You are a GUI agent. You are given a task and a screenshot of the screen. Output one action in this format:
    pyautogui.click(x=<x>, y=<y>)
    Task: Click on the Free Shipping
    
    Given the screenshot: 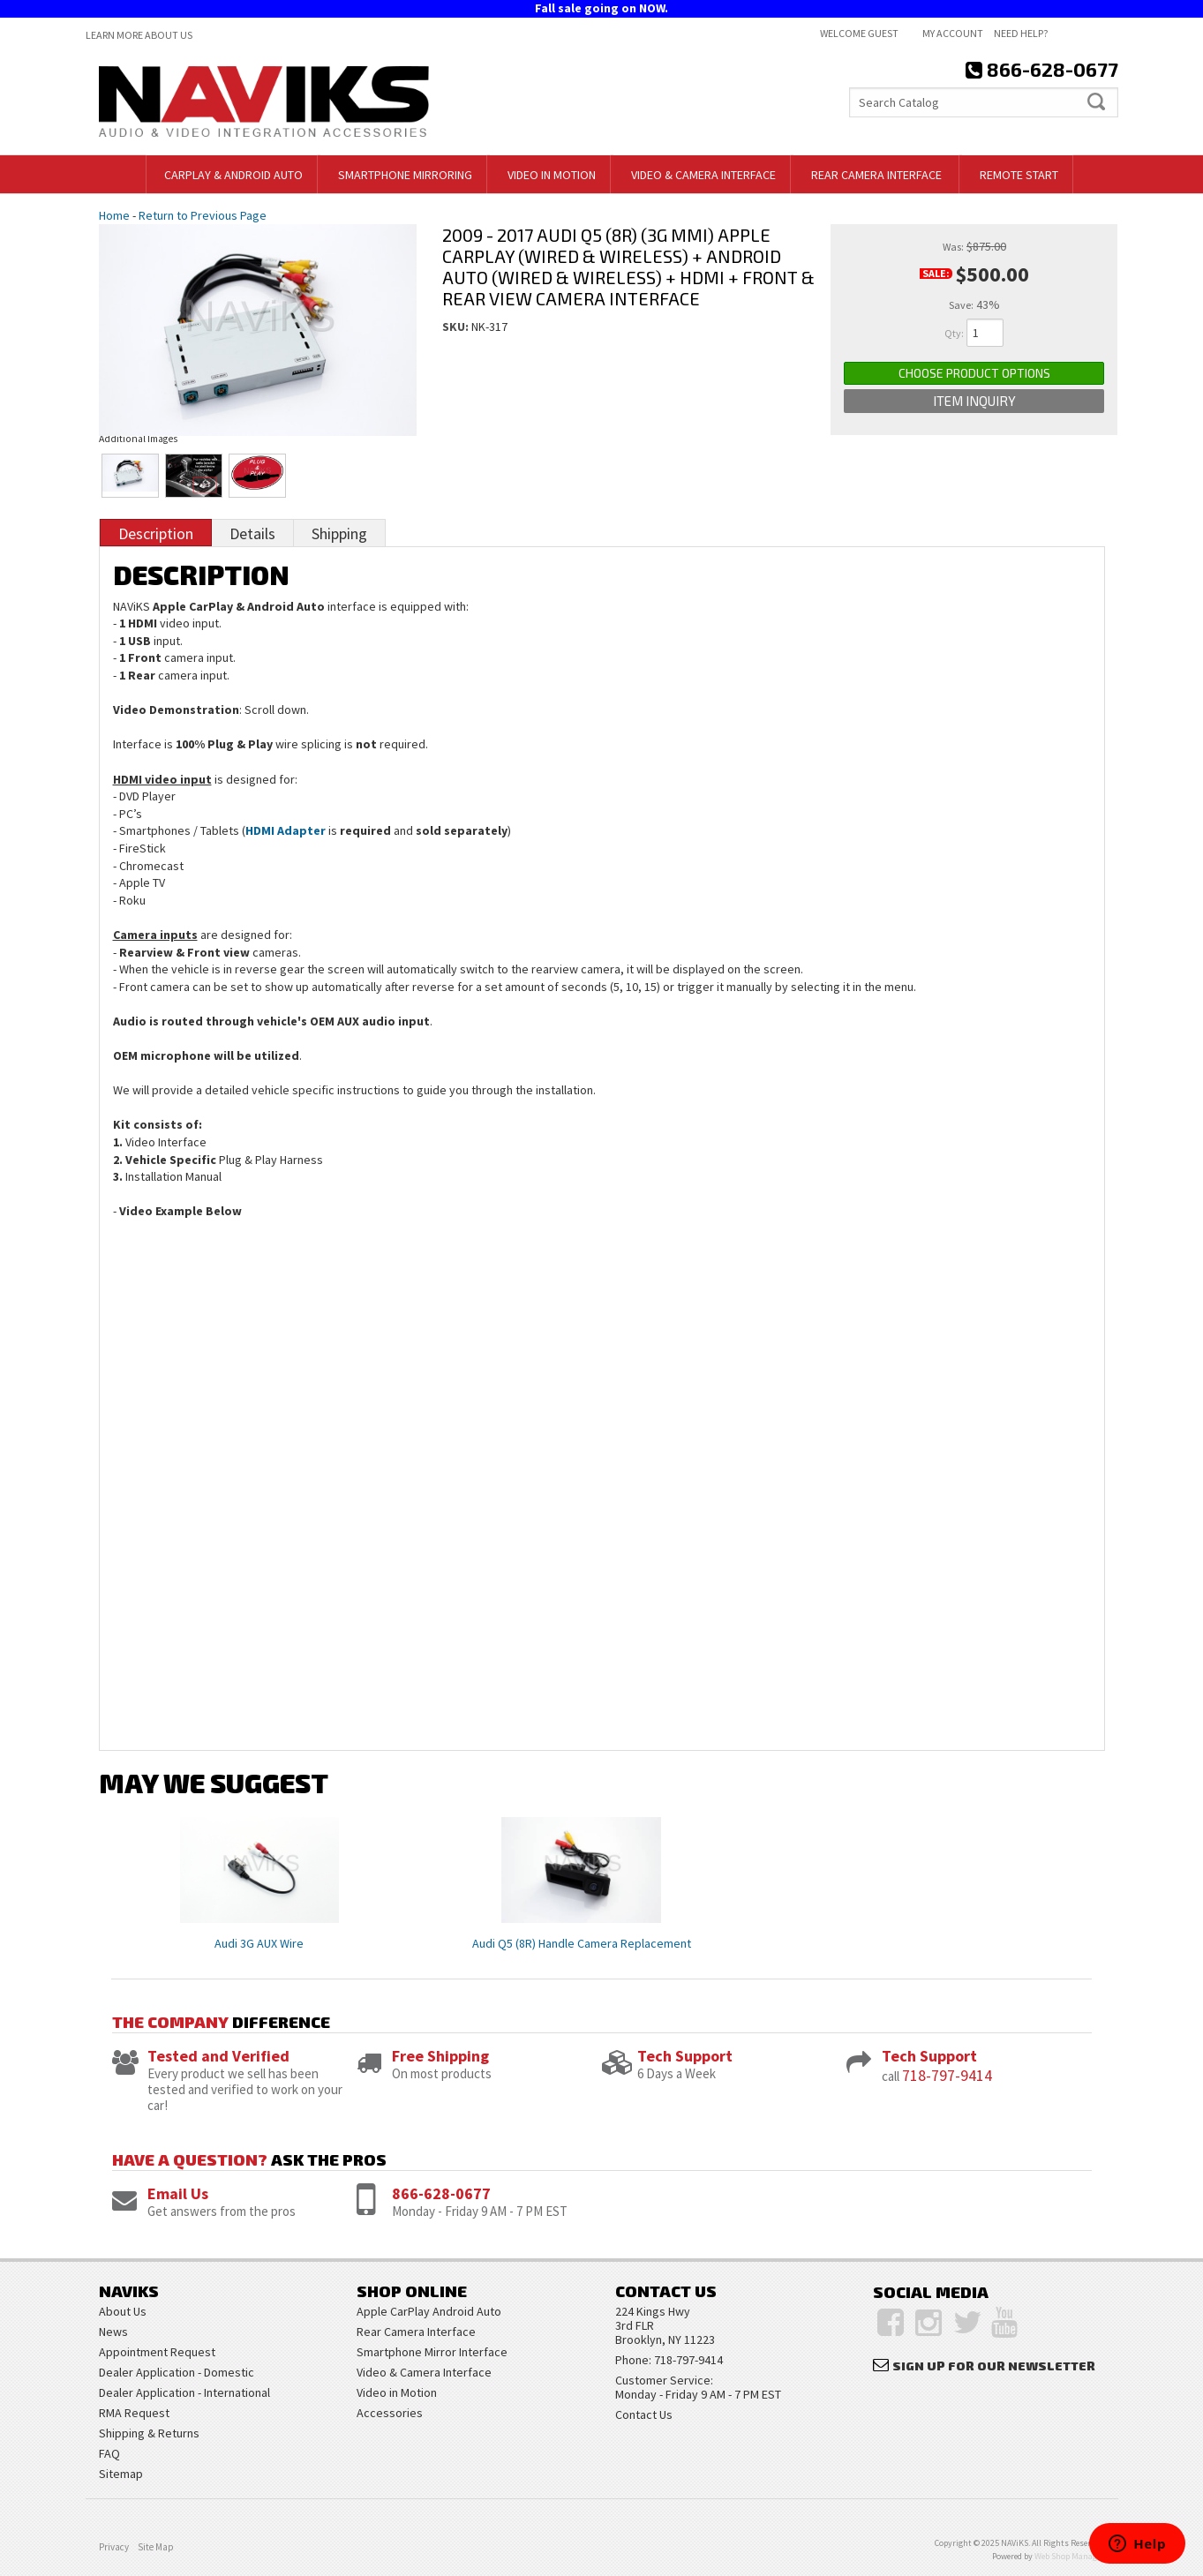 What is the action you would take?
    pyautogui.click(x=440, y=2056)
    